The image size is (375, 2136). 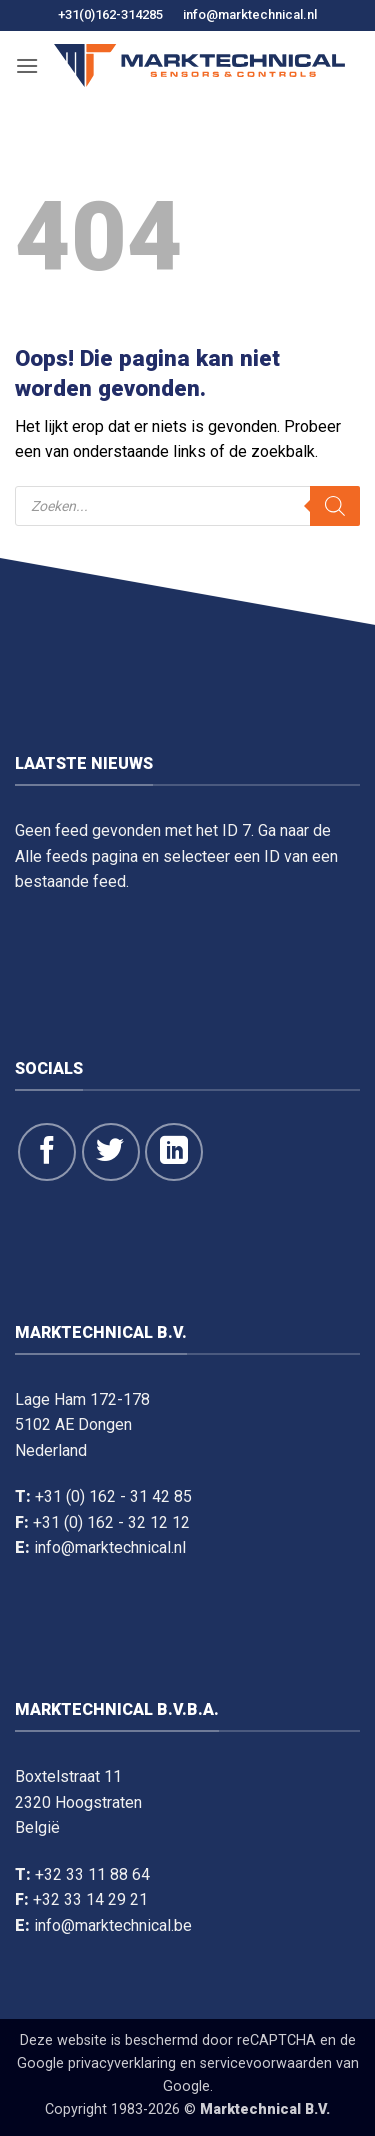 What do you see at coordinates (76, 856) in the screenshot?
I see `Alle feeds pagina` at bounding box center [76, 856].